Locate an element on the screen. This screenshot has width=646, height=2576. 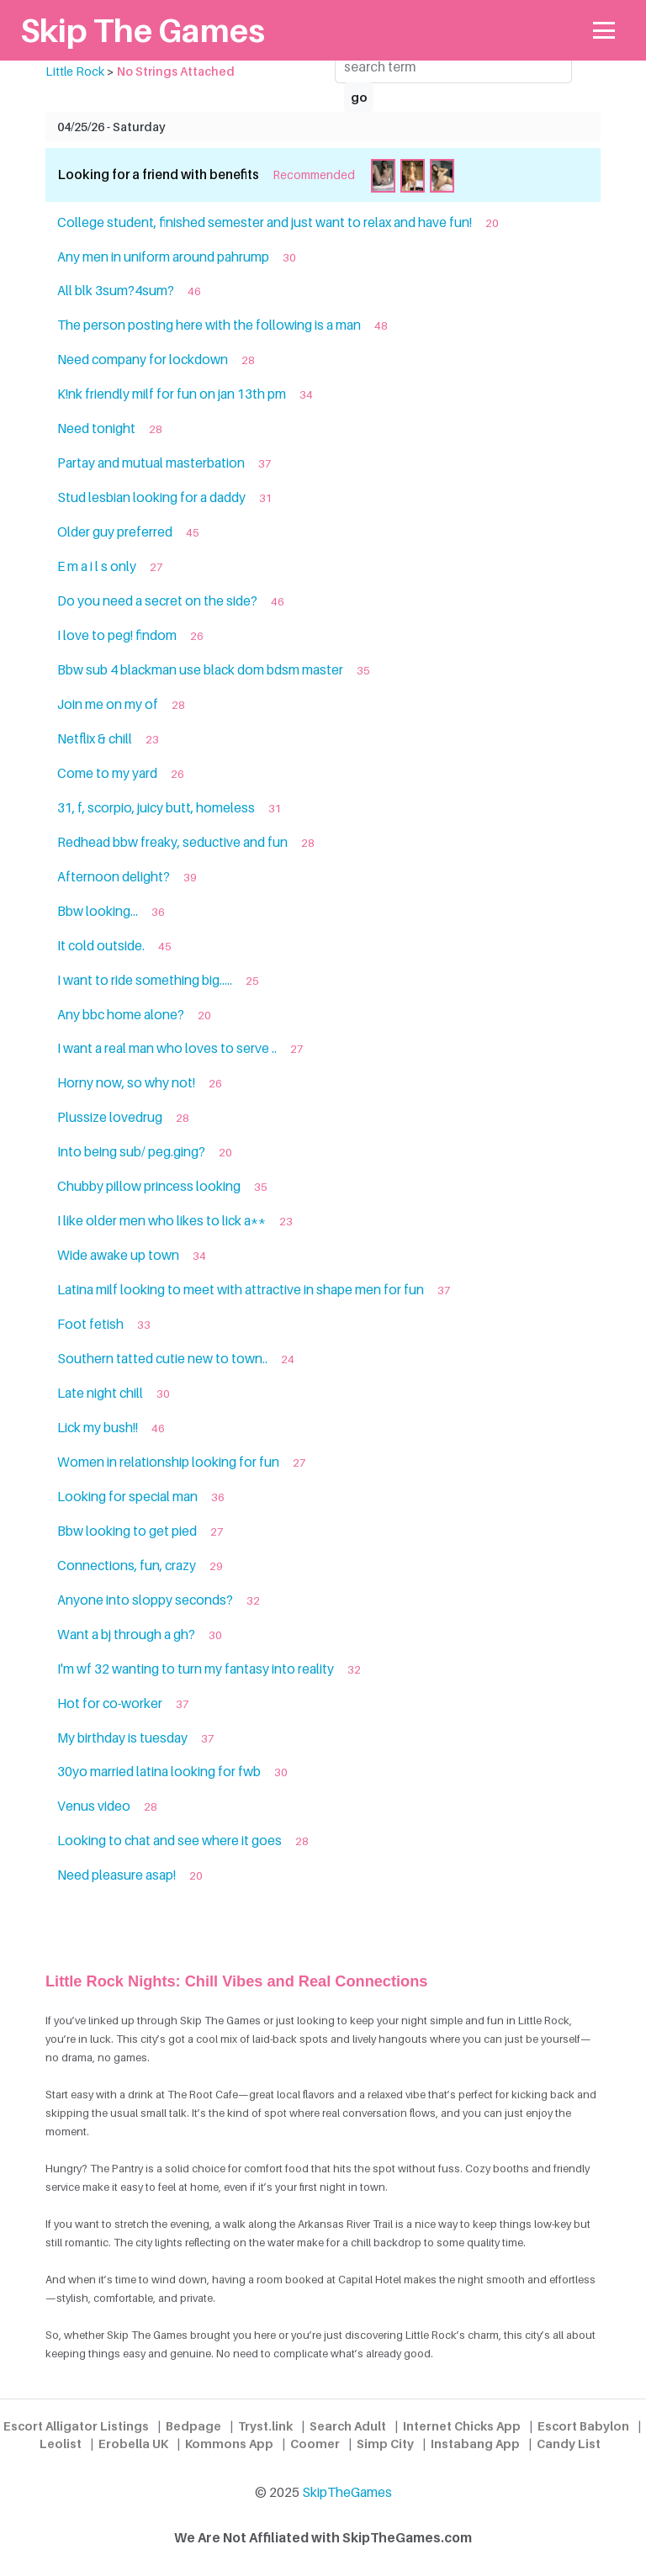
College student, finished semester and just want to relax and have fun! is located at coordinates (264, 222).